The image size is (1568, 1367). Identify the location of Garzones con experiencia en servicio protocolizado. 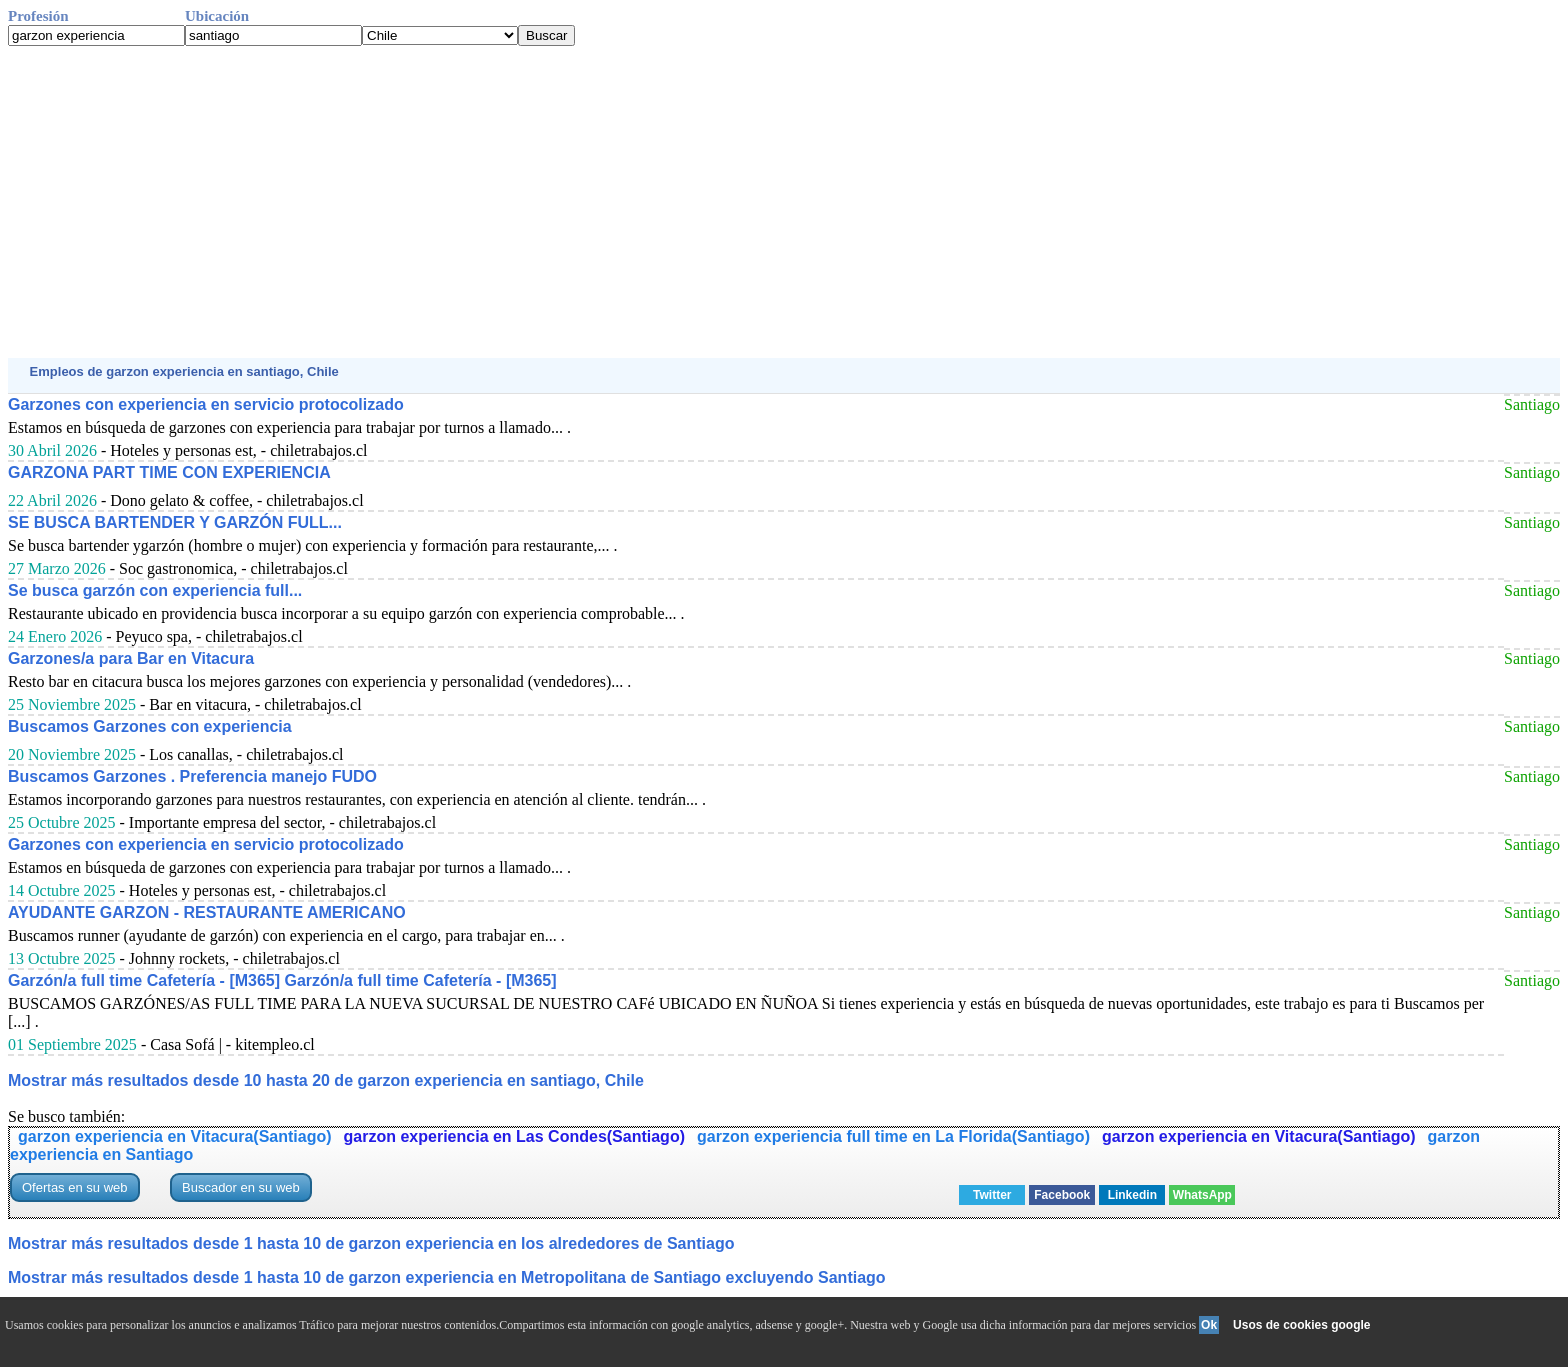
(206, 404).